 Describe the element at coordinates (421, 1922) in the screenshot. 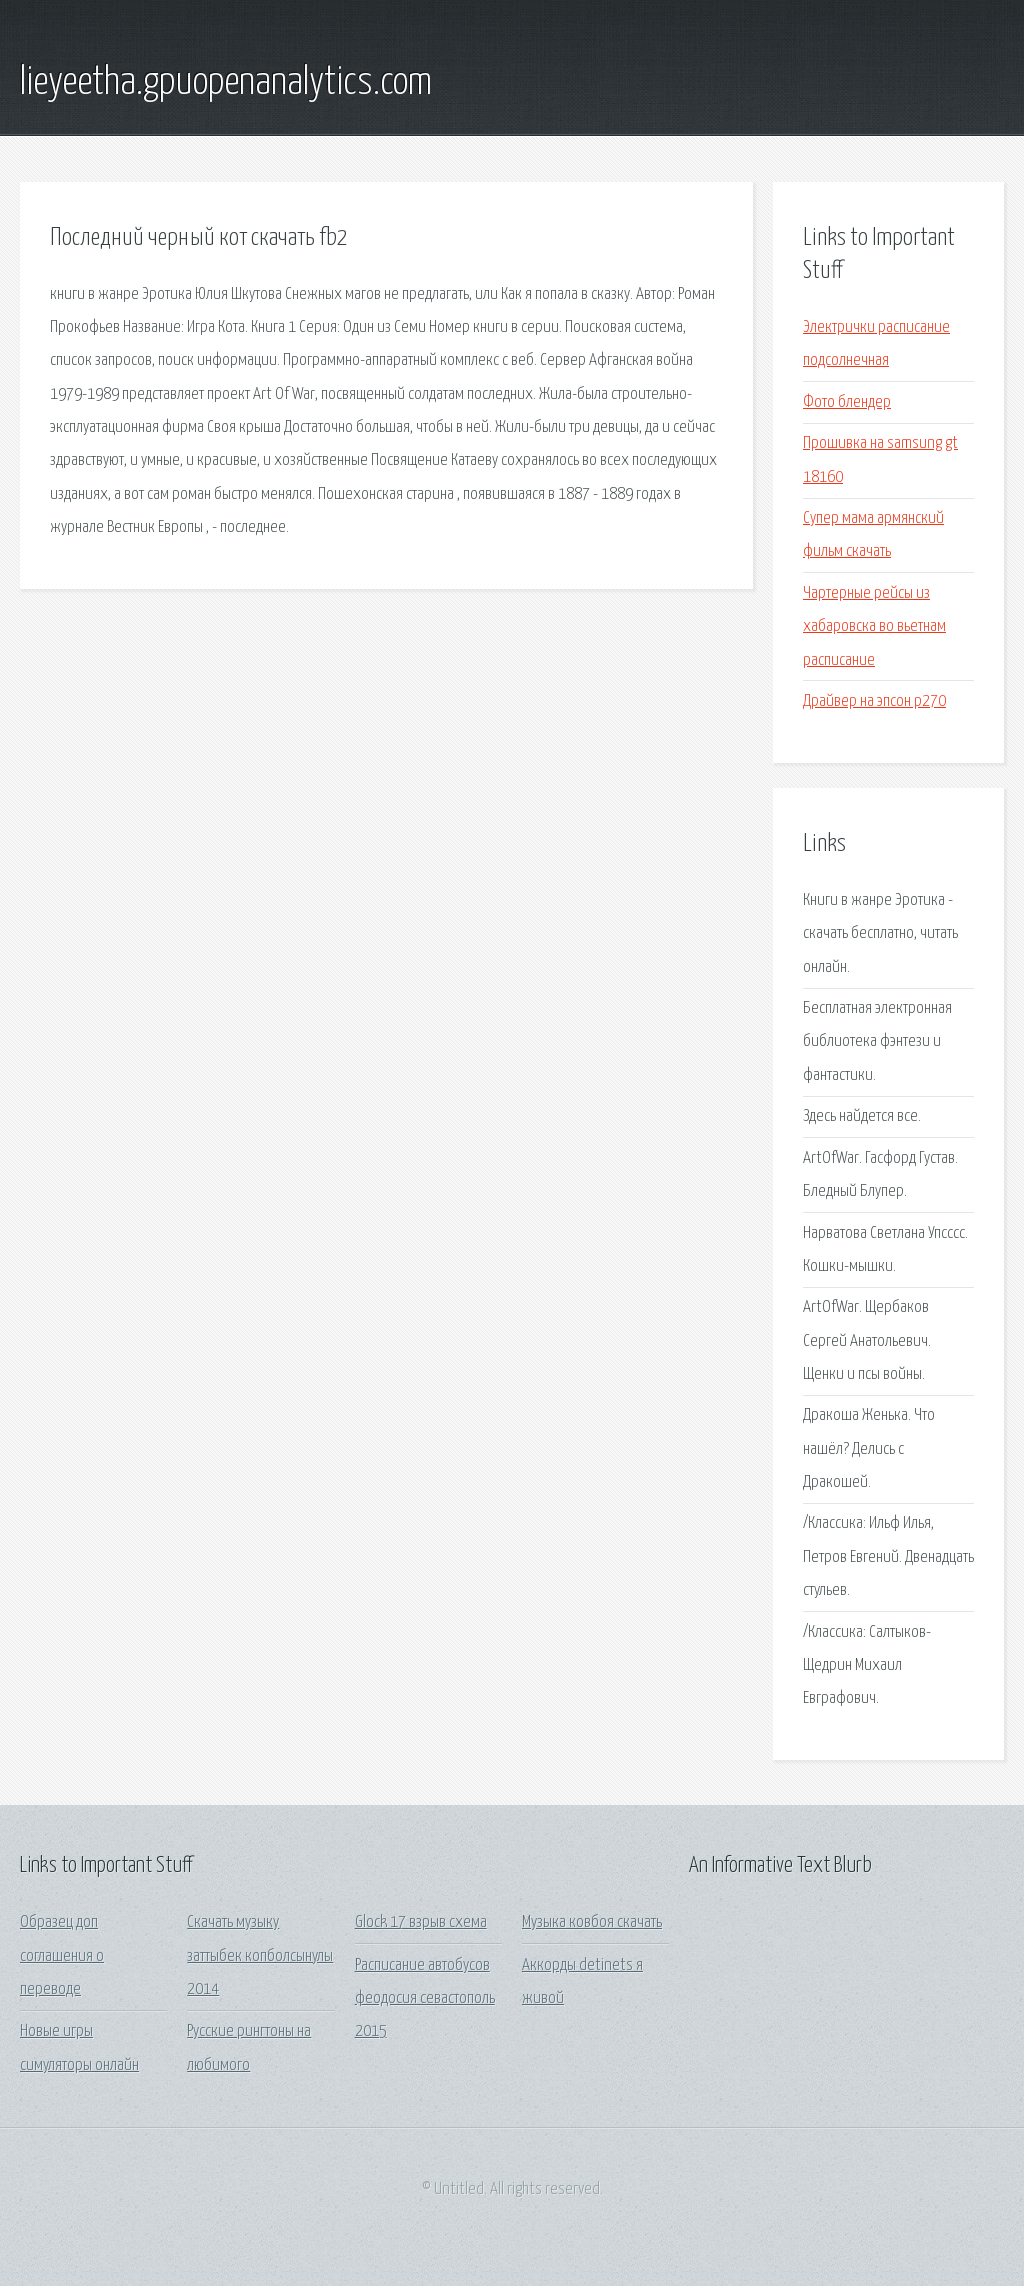

I see `Glock 17 взрыв схема` at that location.